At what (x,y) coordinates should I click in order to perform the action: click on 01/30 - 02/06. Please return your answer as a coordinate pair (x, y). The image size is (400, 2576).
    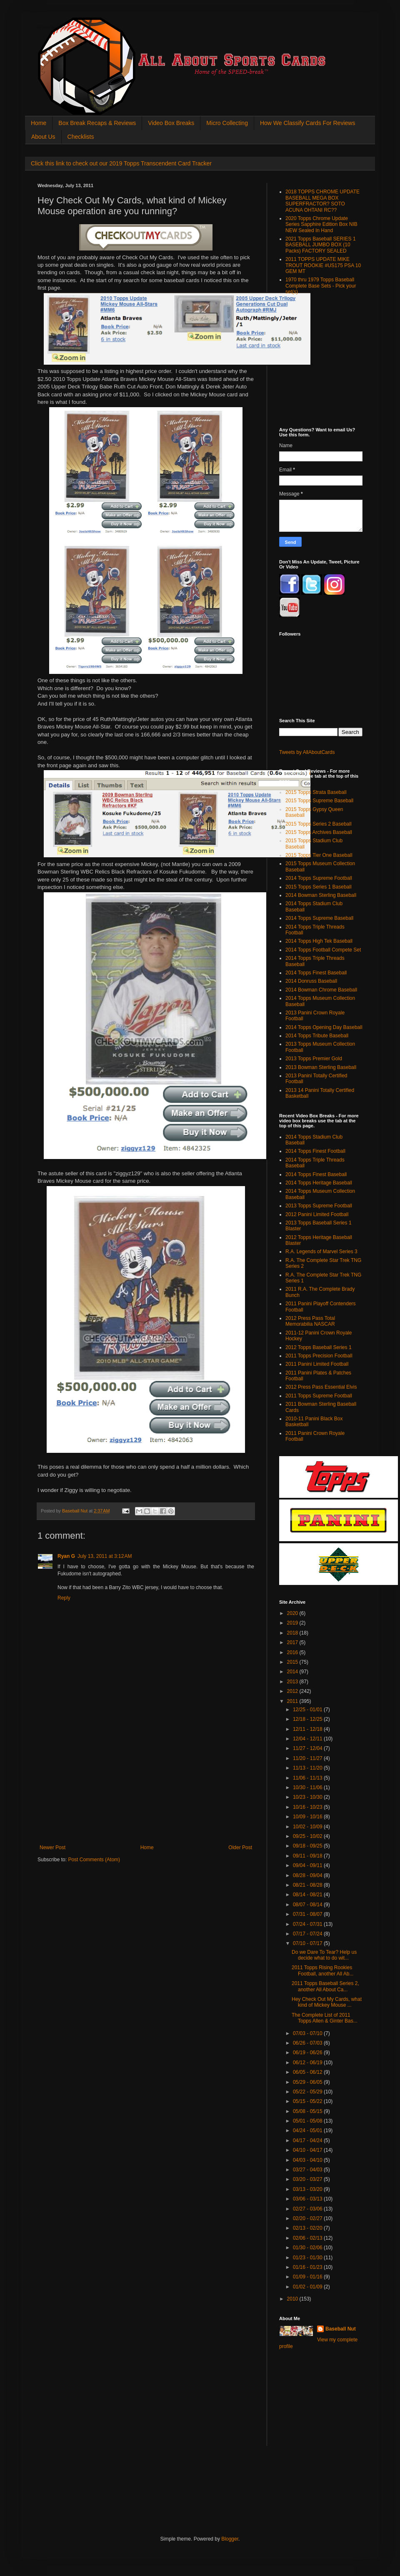
    Looking at the image, I should click on (308, 2248).